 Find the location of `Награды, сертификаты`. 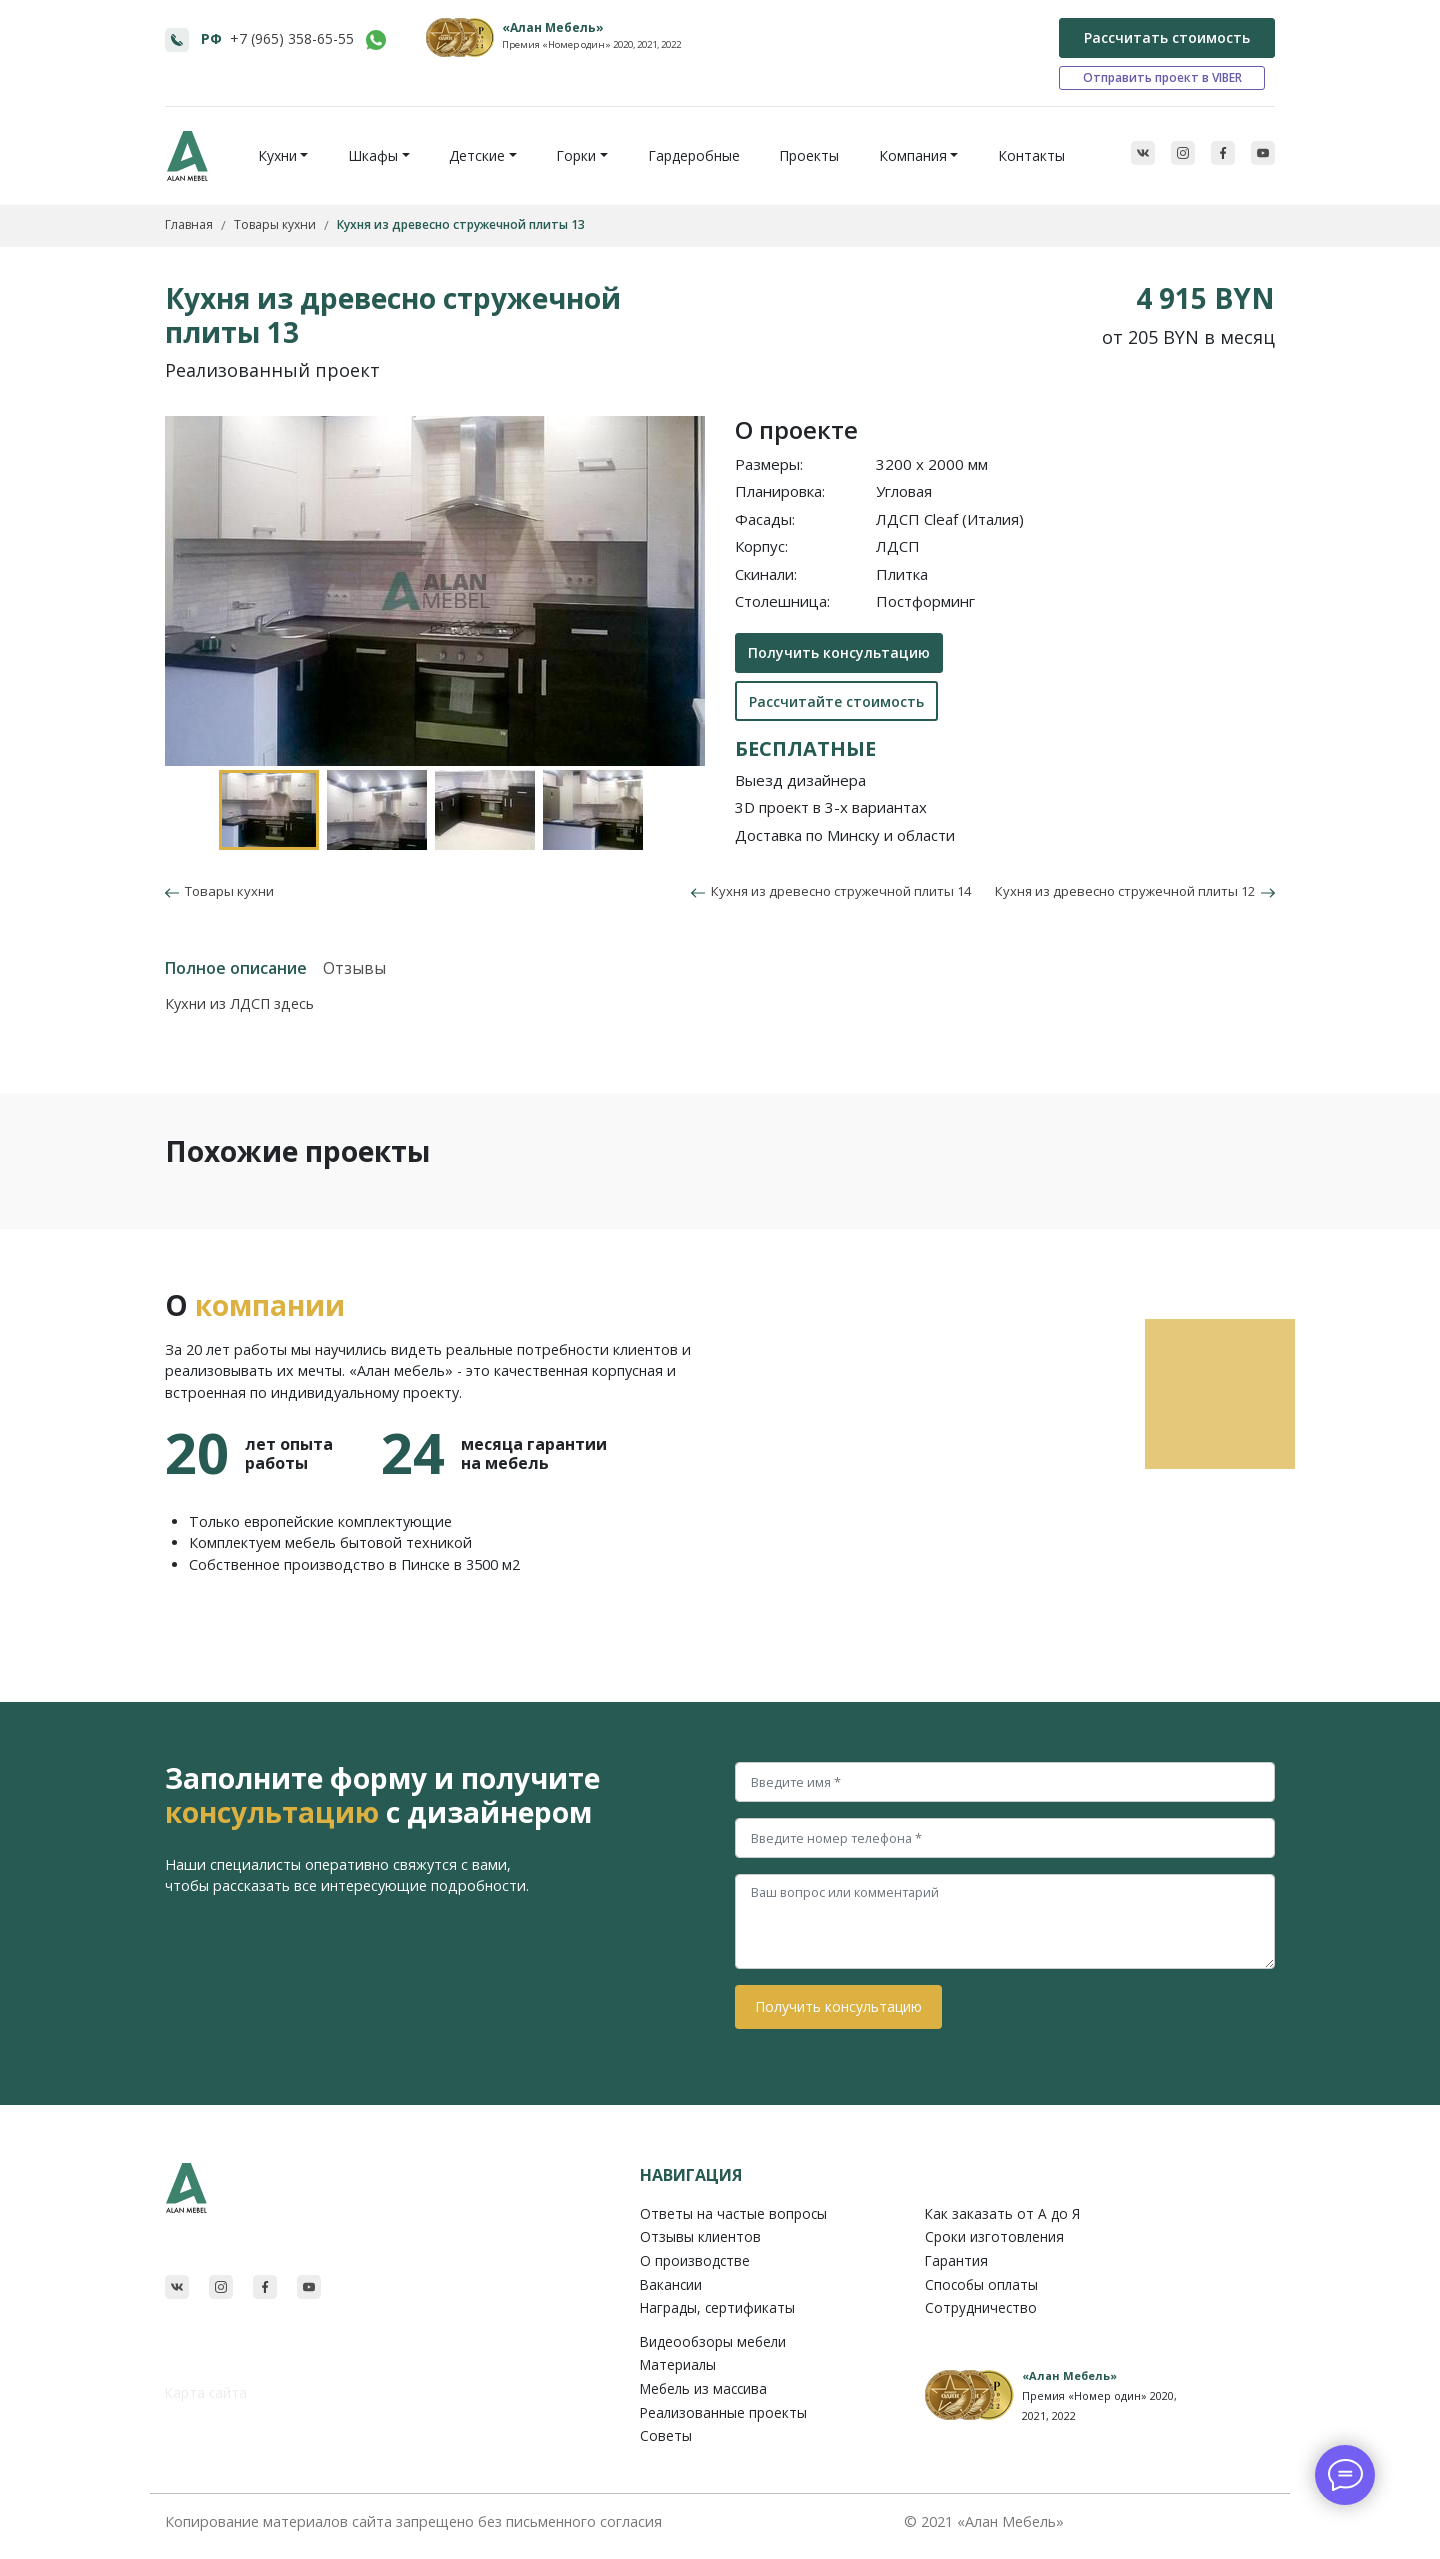

Награды, сертификаты is located at coordinates (717, 2307).